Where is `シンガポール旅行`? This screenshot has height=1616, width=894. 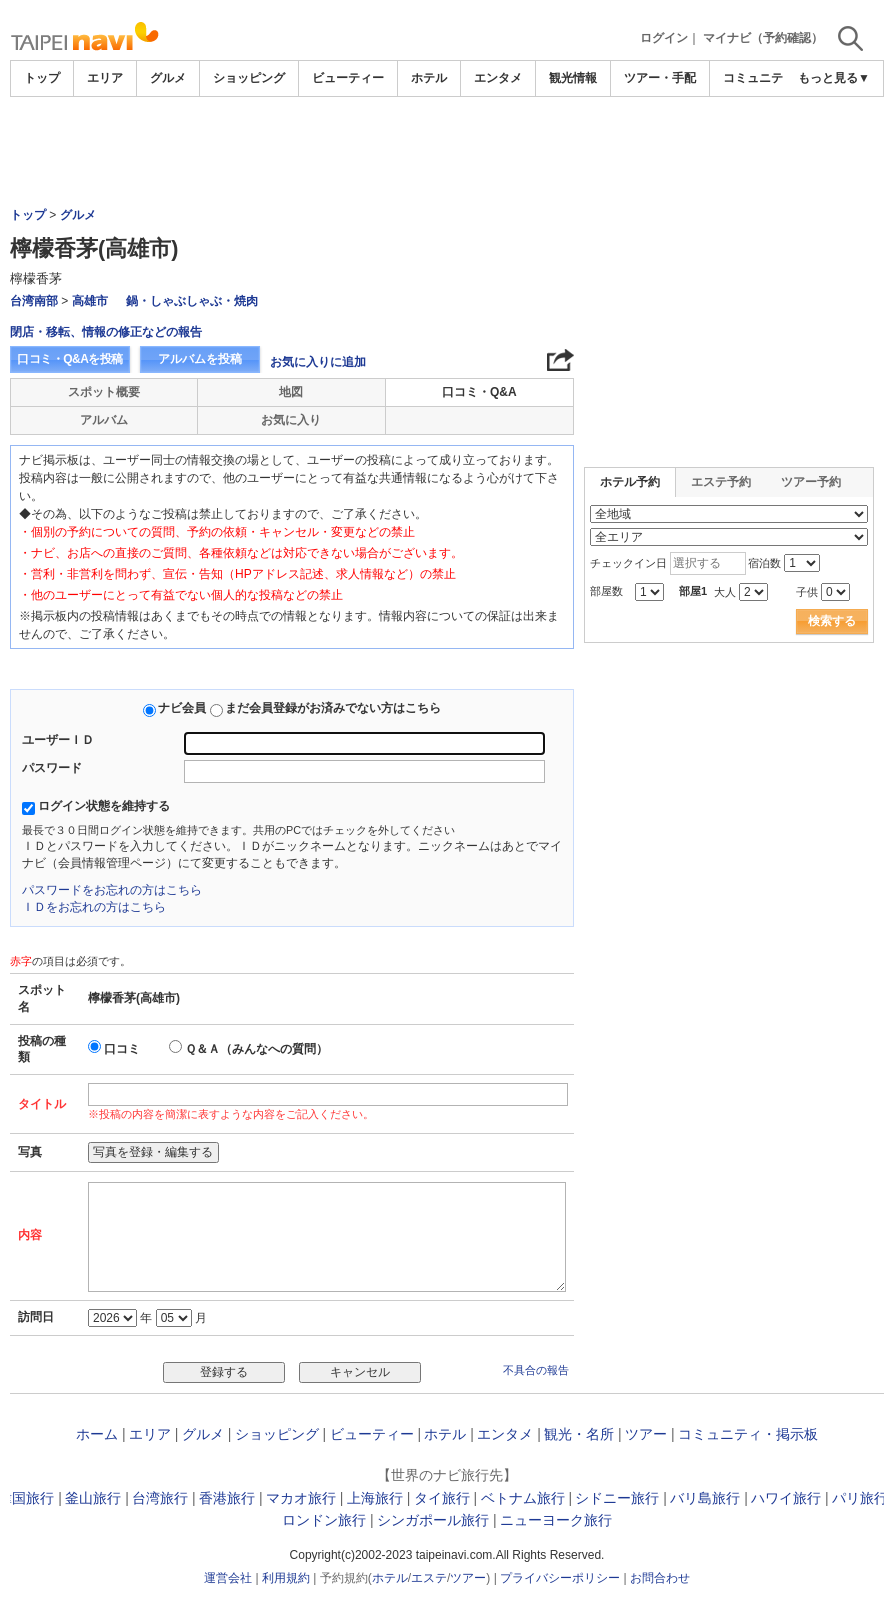
シンガポール旅行 is located at coordinates (433, 1520).